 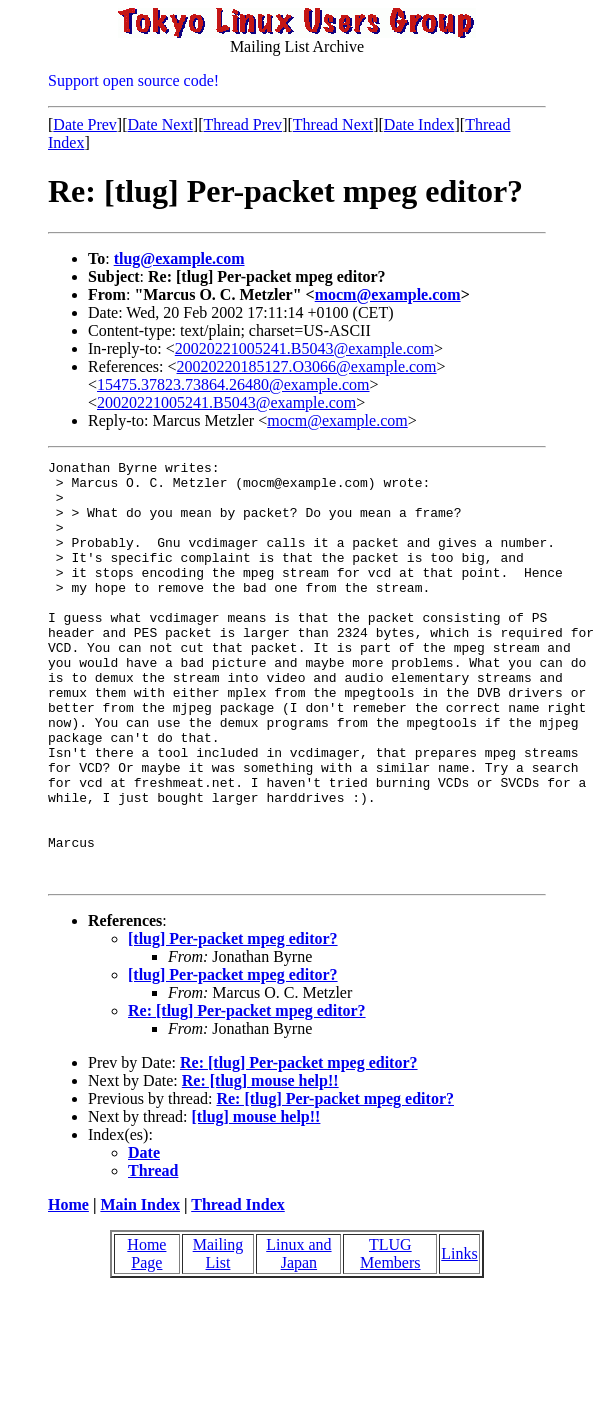 I want to click on Mailing List, so click(x=218, y=1337).